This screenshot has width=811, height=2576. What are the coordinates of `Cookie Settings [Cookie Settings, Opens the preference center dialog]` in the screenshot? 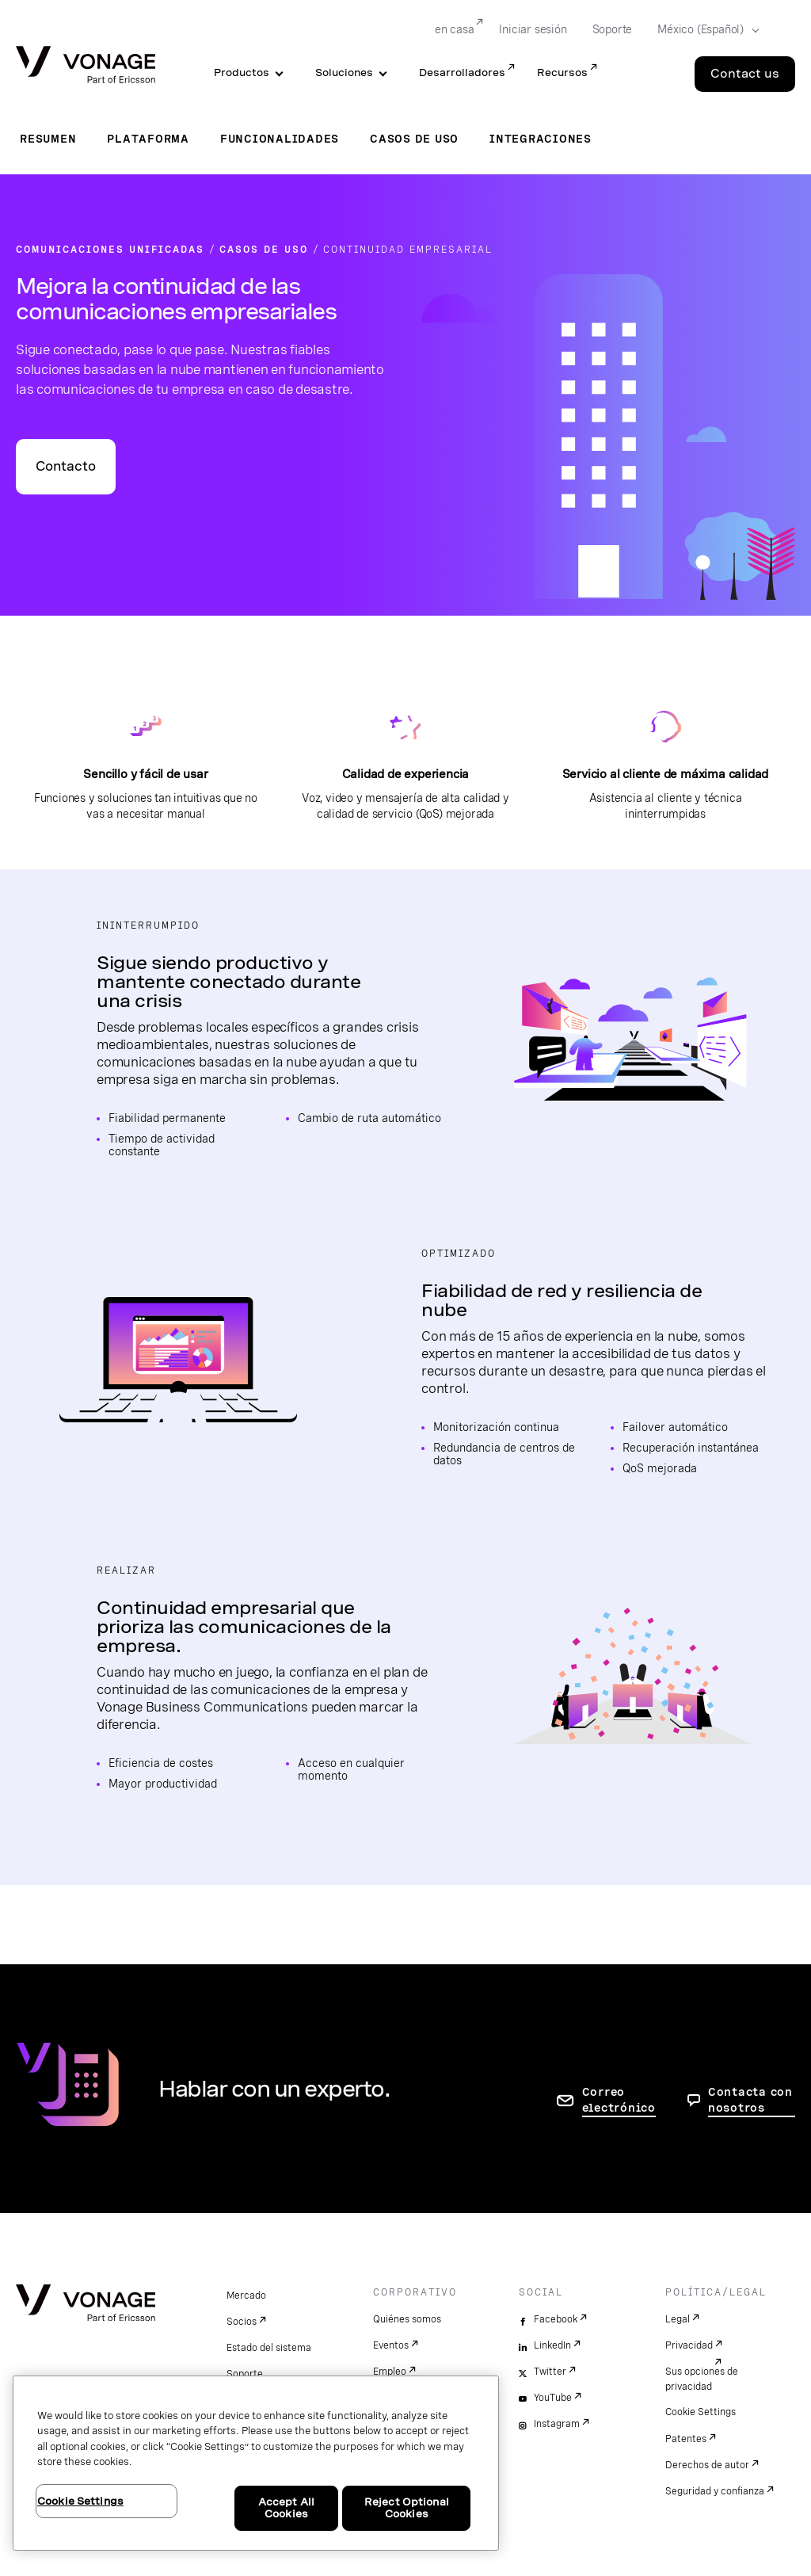 It's located at (80, 2501).